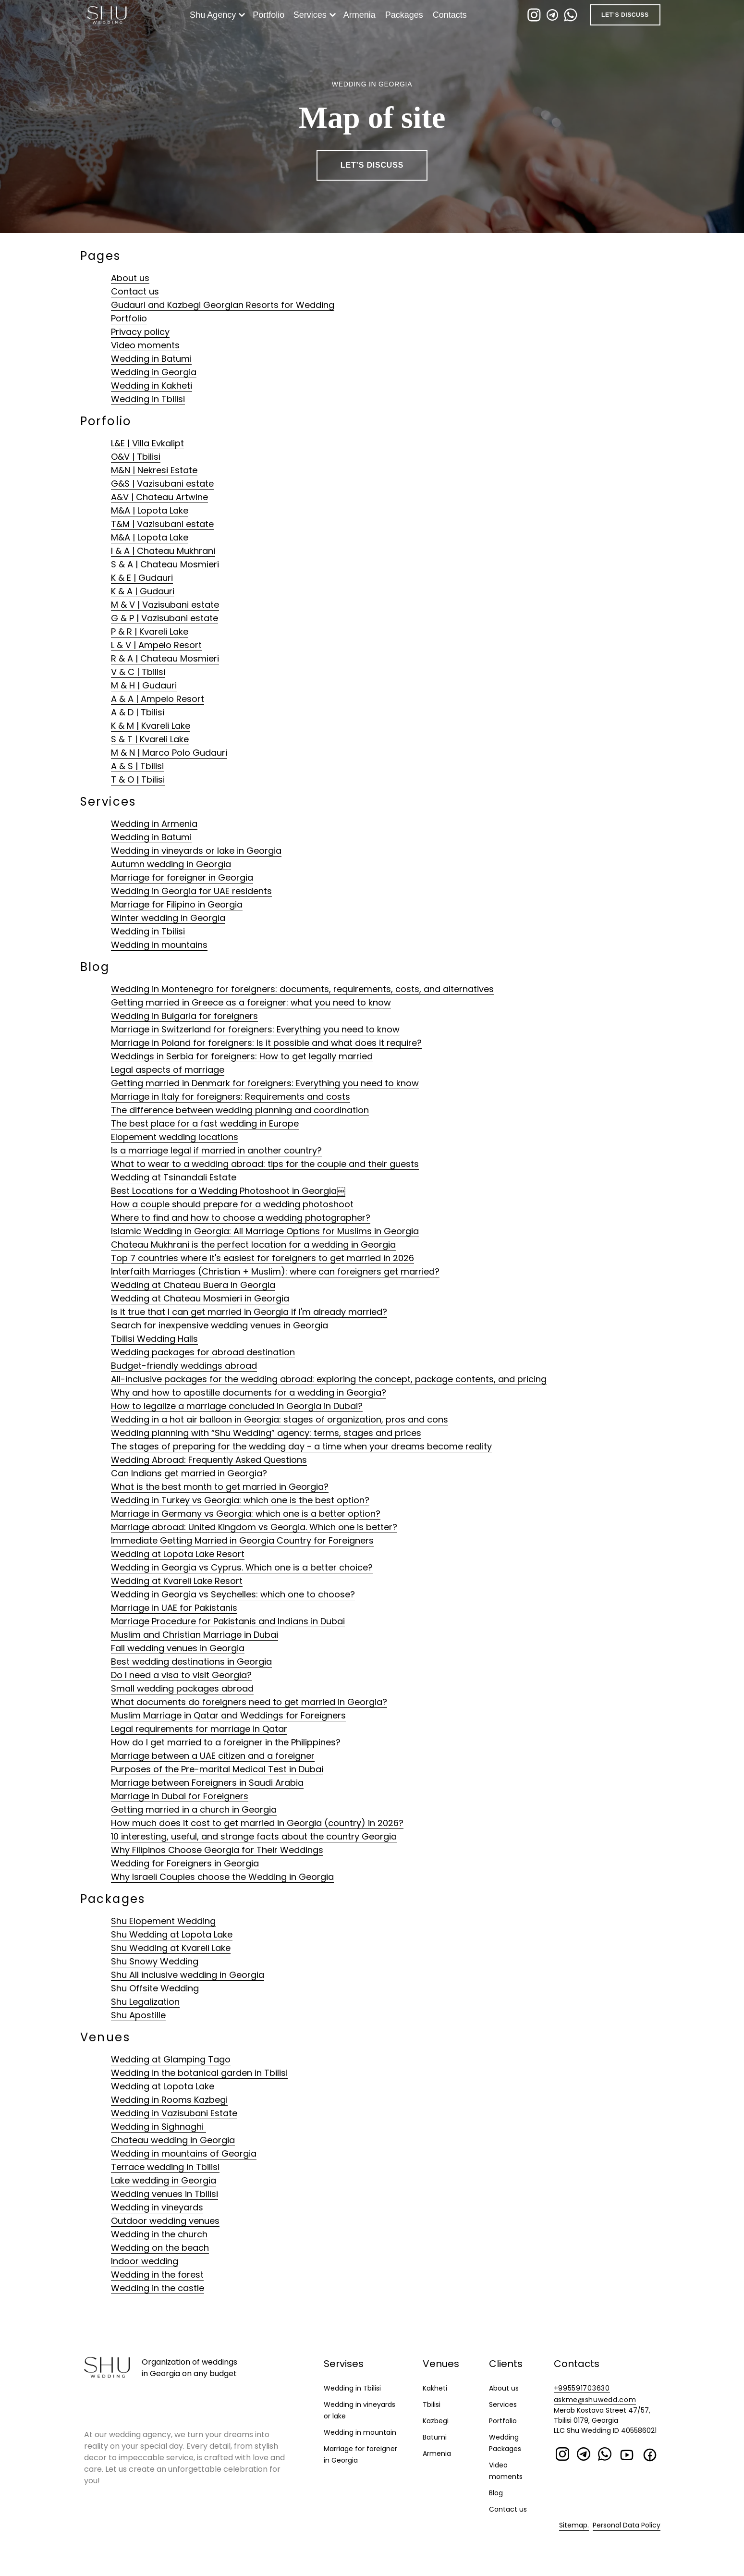  I want to click on Best Locations for a Wedding Photoshoot in Georgia￼, so click(228, 1191).